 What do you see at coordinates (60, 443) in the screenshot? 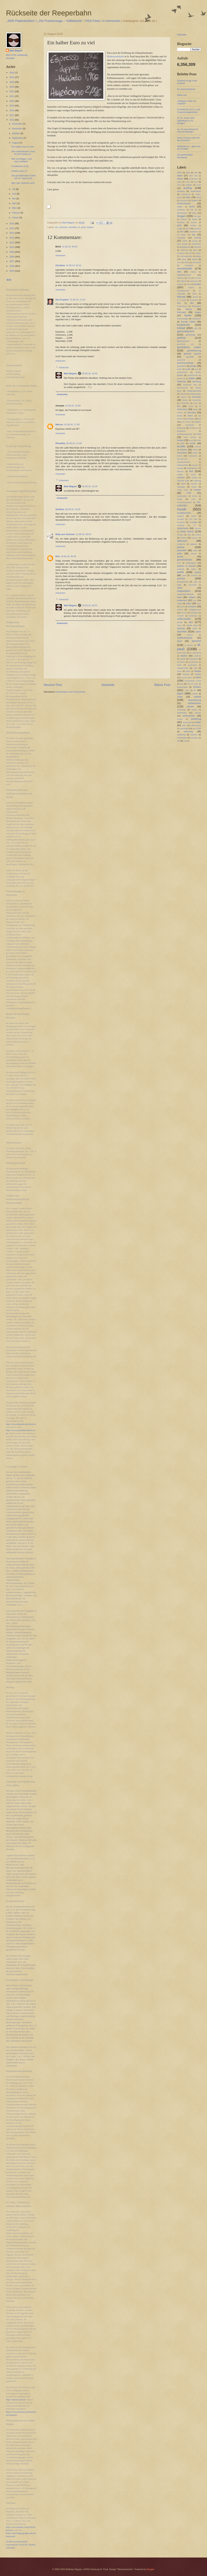
I see `Roswitha` at bounding box center [60, 443].